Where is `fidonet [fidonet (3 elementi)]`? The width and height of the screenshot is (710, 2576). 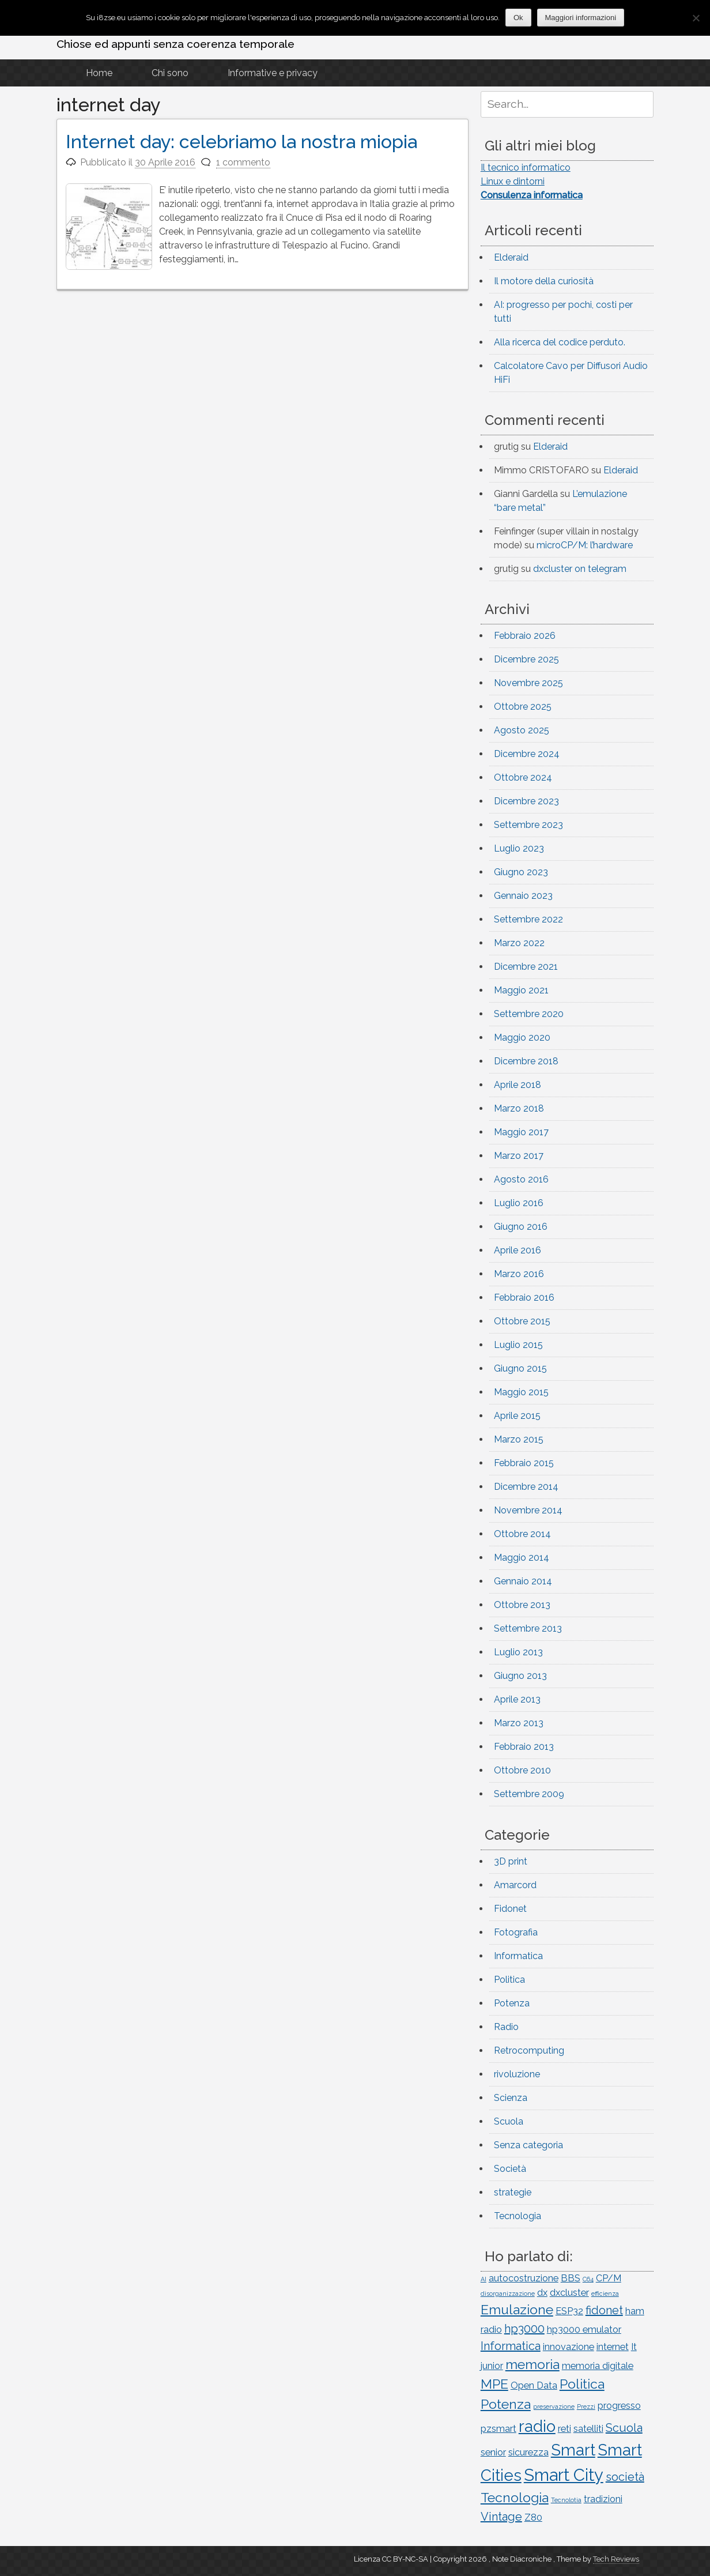 fidonet [fidonet (3 elementi)] is located at coordinates (604, 2310).